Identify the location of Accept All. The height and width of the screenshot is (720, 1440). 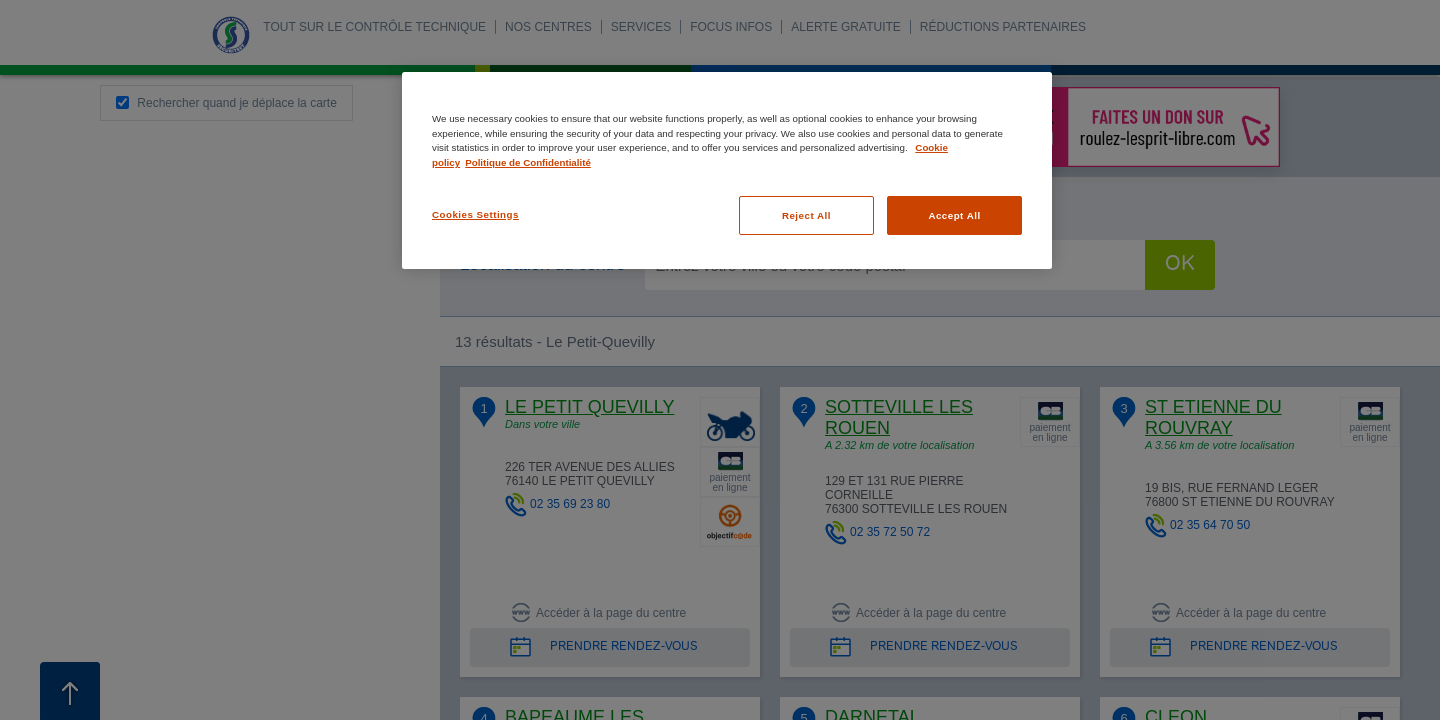
(954, 215).